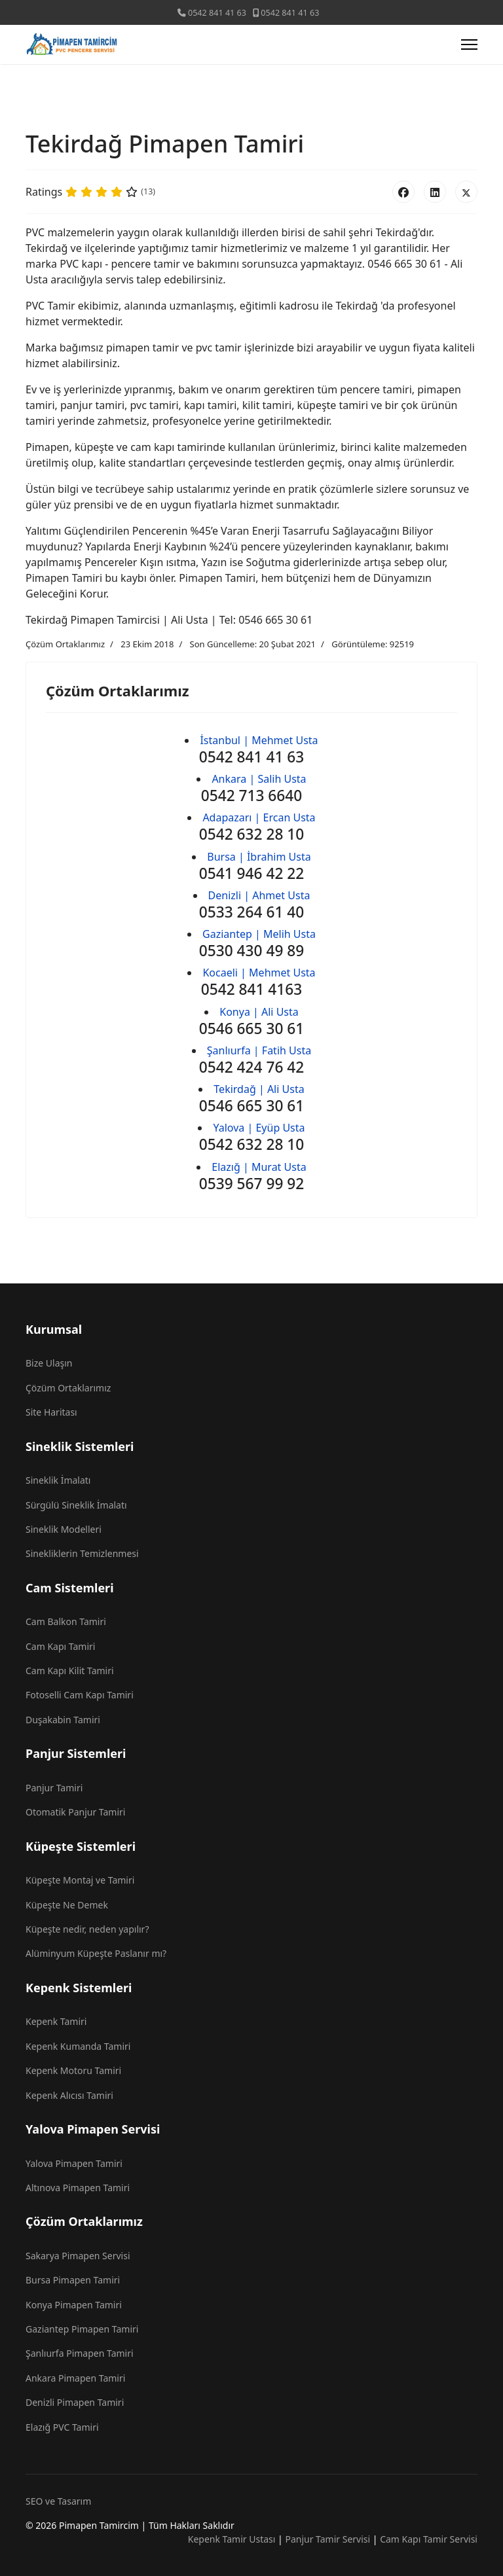 Image resolution: width=503 pixels, height=2576 pixels. What do you see at coordinates (56, 2021) in the screenshot?
I see `Kepenk Tamiri` at bounding box center [56, 2021].